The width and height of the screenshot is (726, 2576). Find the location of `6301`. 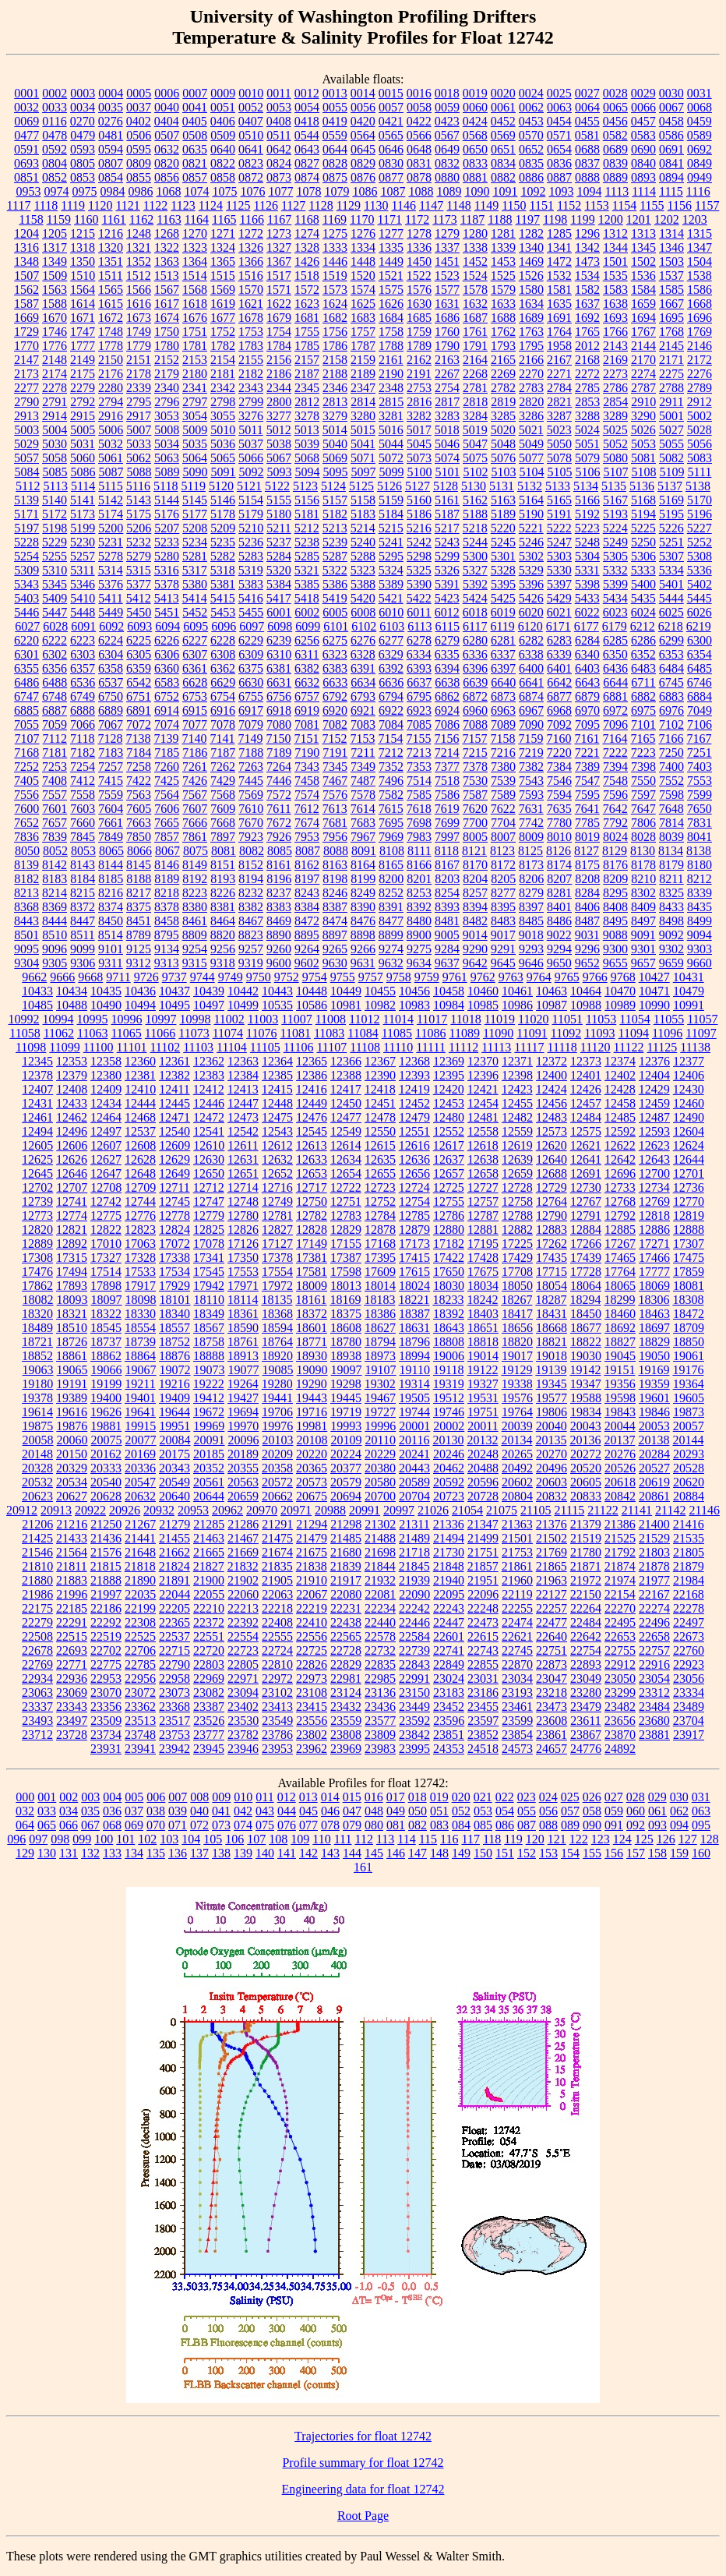

6301 is located at coordinates (26, 654).